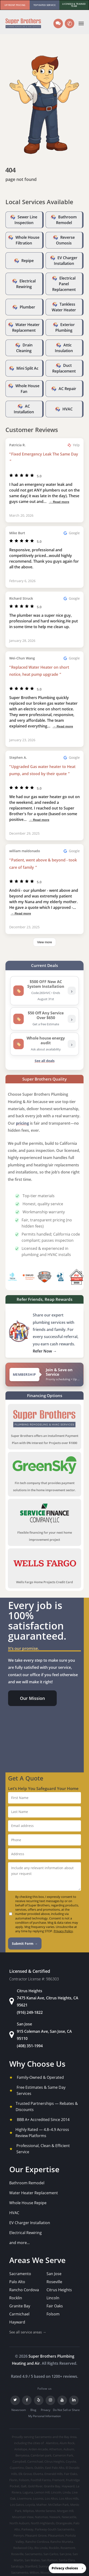  I want to click on Penryn, so click(19, 2535).